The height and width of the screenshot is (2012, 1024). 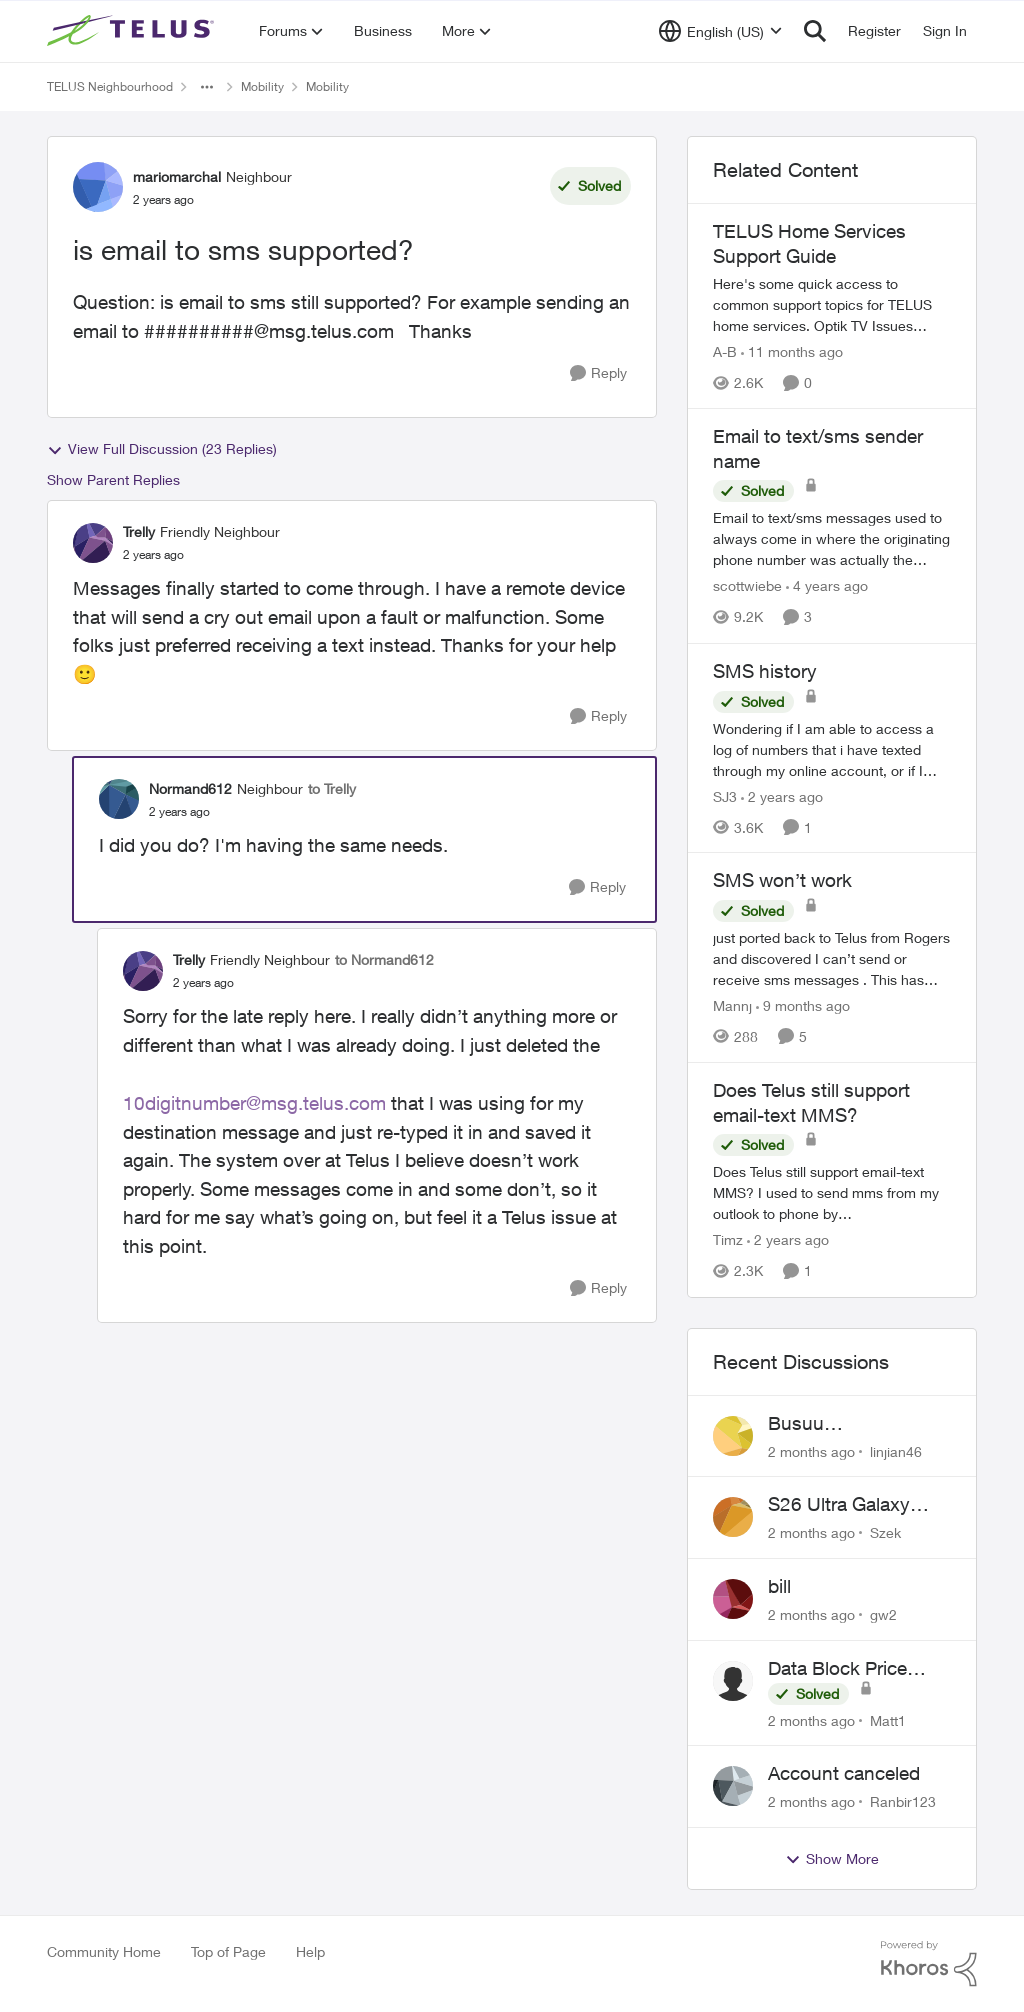 I want to click on to Trelly, so click(x=332, y=788).